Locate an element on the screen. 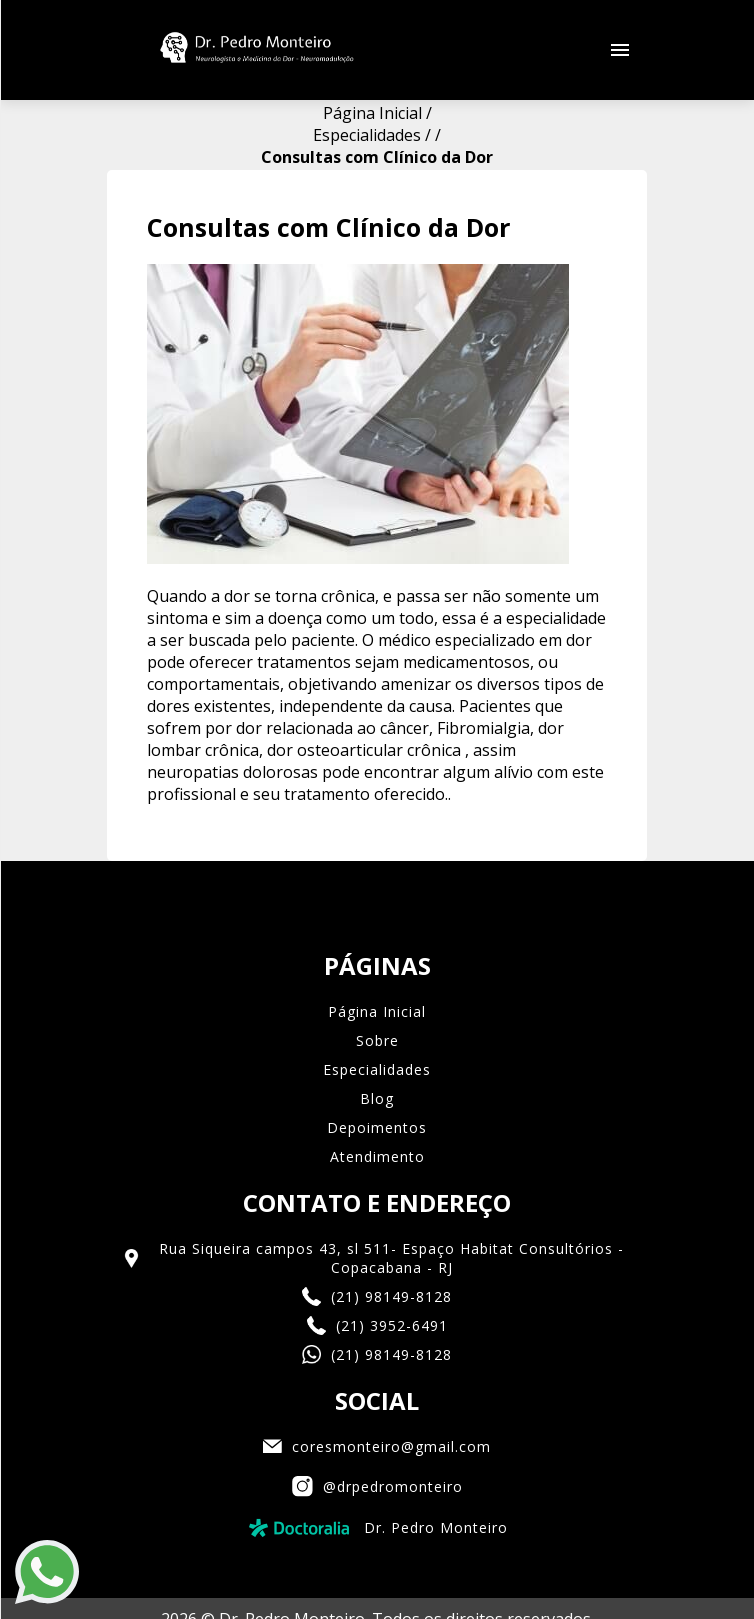 This screenshot has height=1619, width=754. (21) 98149-8128 is located at coordinates (377, 1196).